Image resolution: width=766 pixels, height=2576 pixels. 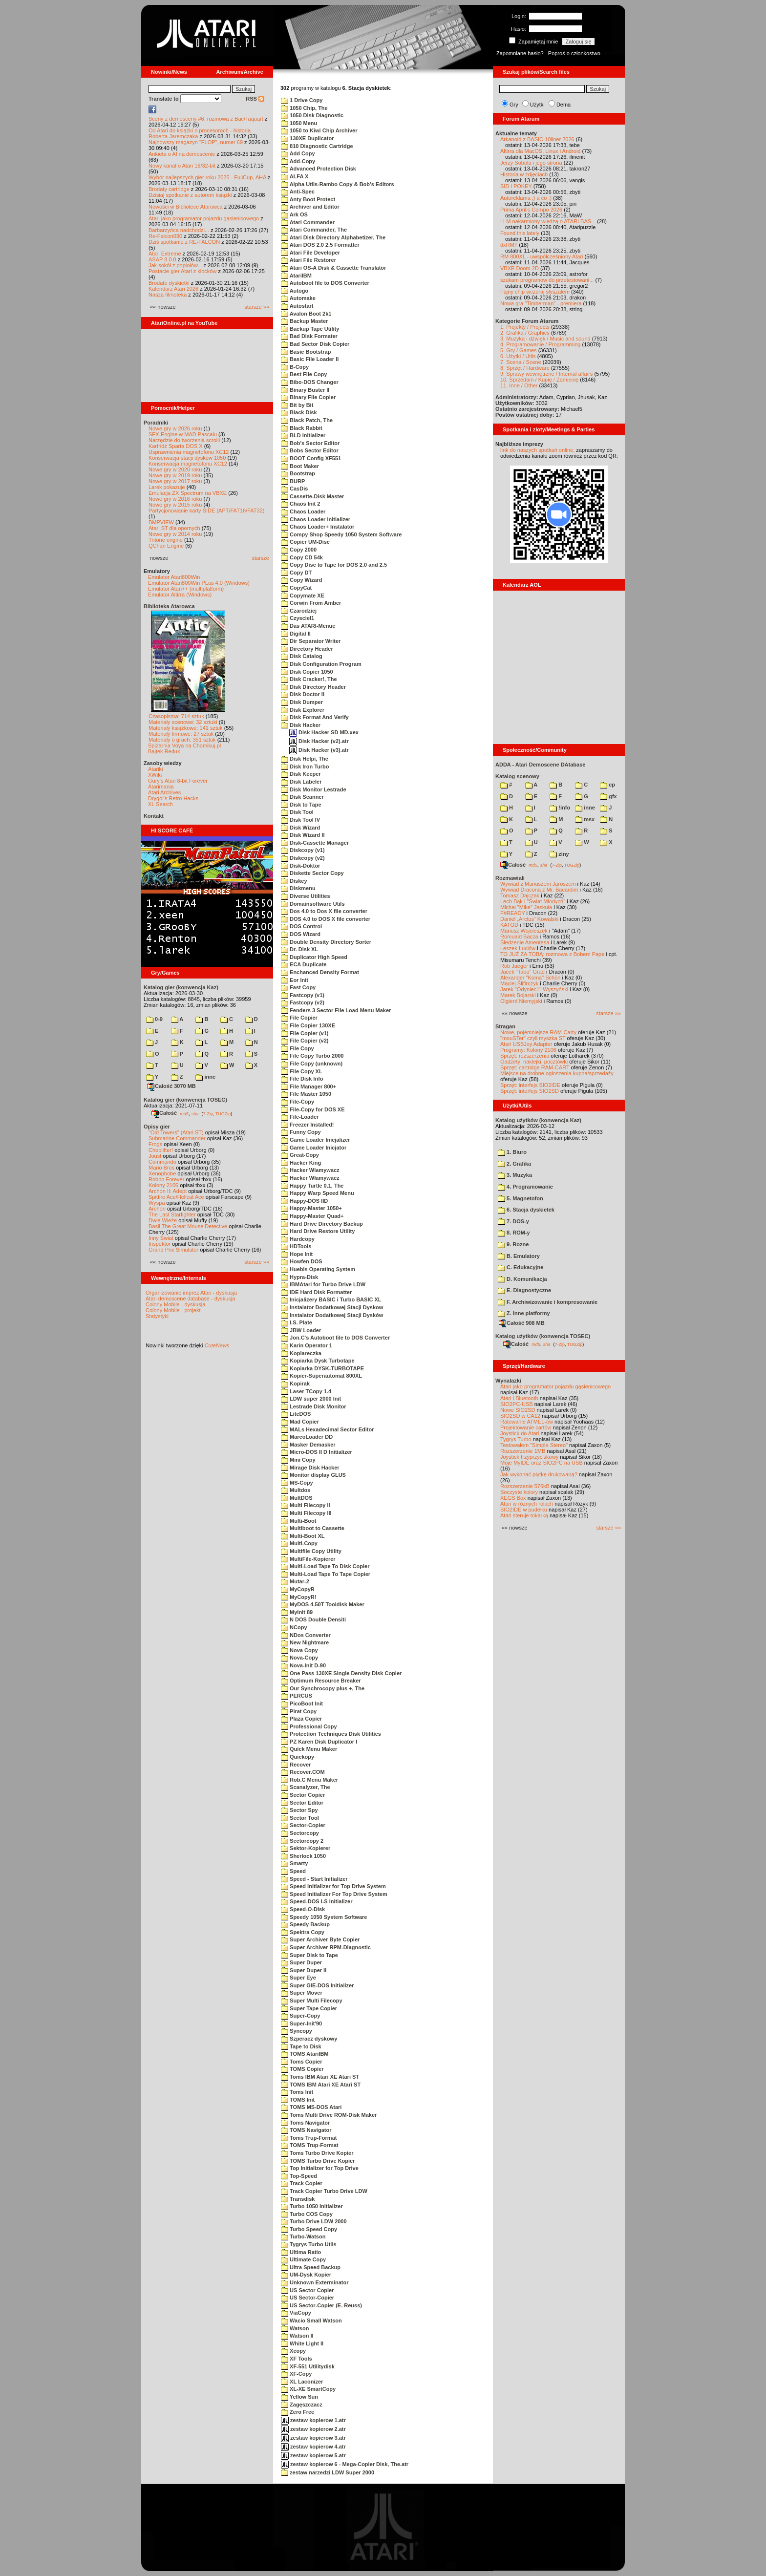 I want to click on TOMS Init, so click(x=298, y=2100).